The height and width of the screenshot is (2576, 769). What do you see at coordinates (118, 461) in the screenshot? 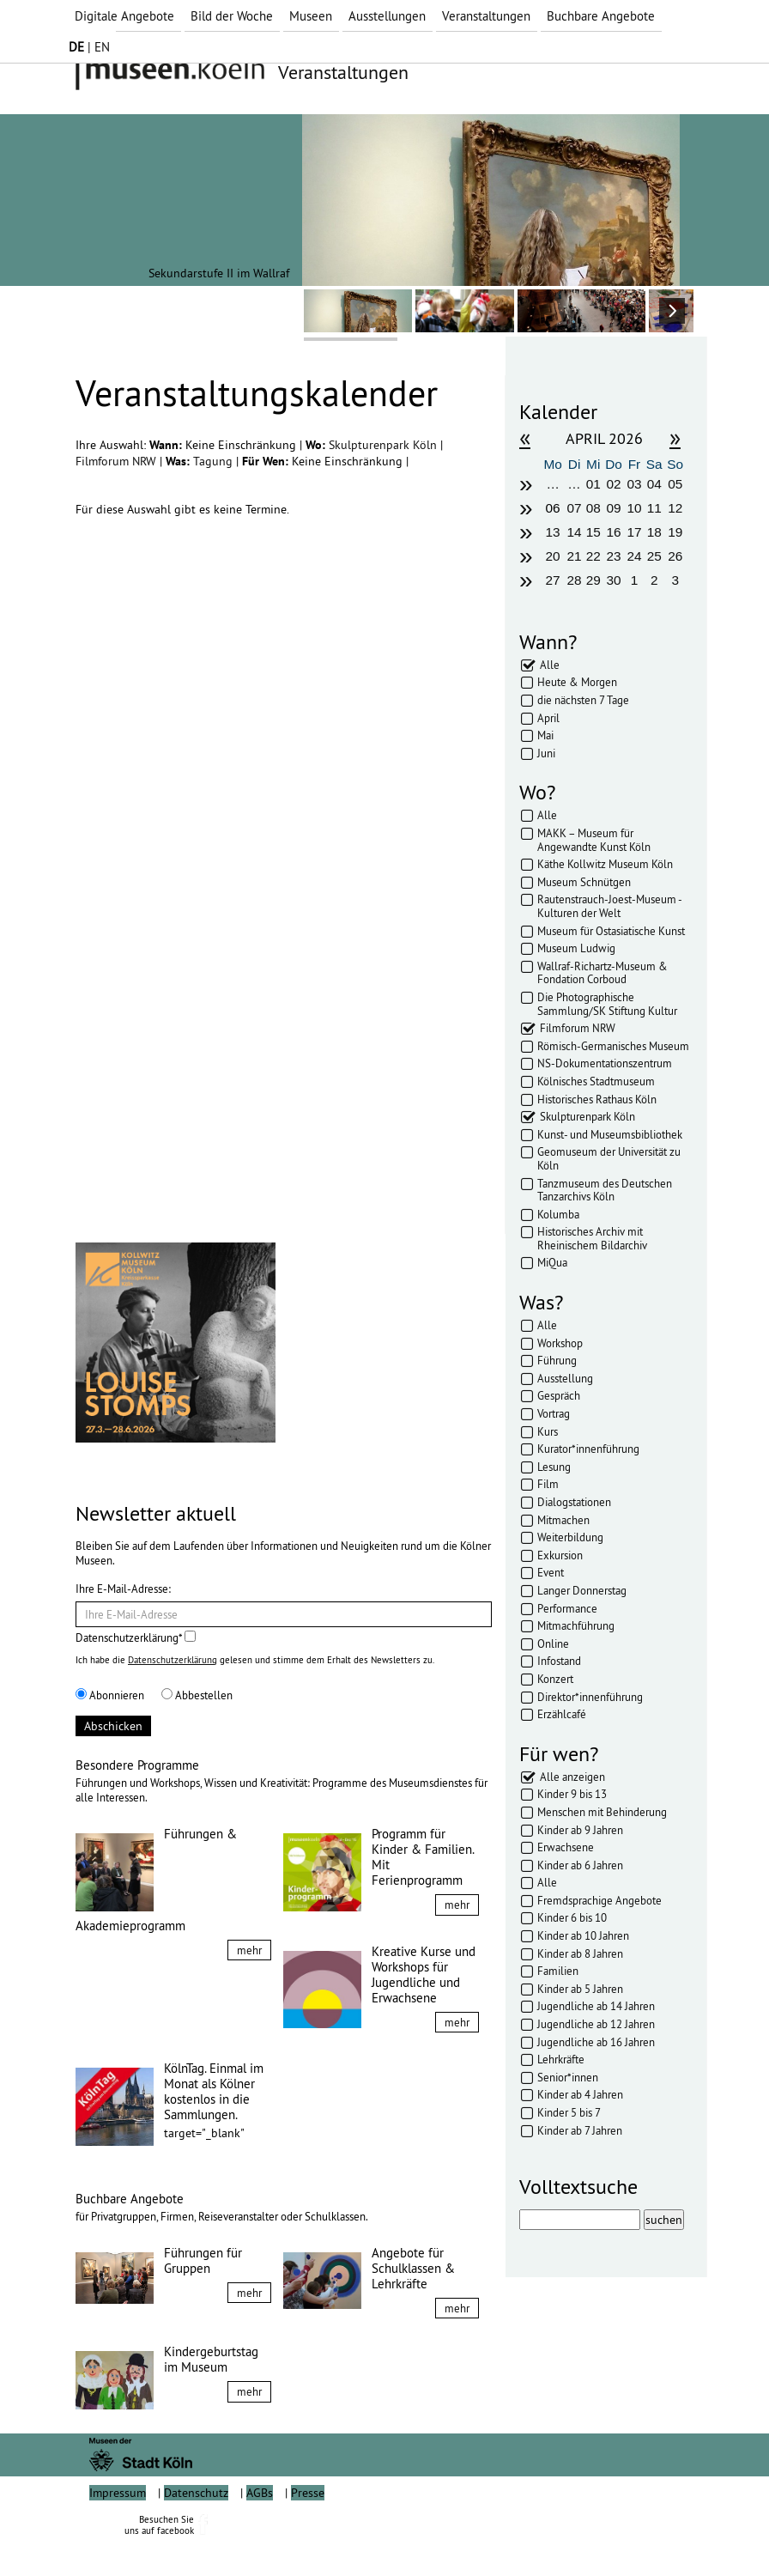
I see `Filmforum NRW` at bounding box center [118, 461].